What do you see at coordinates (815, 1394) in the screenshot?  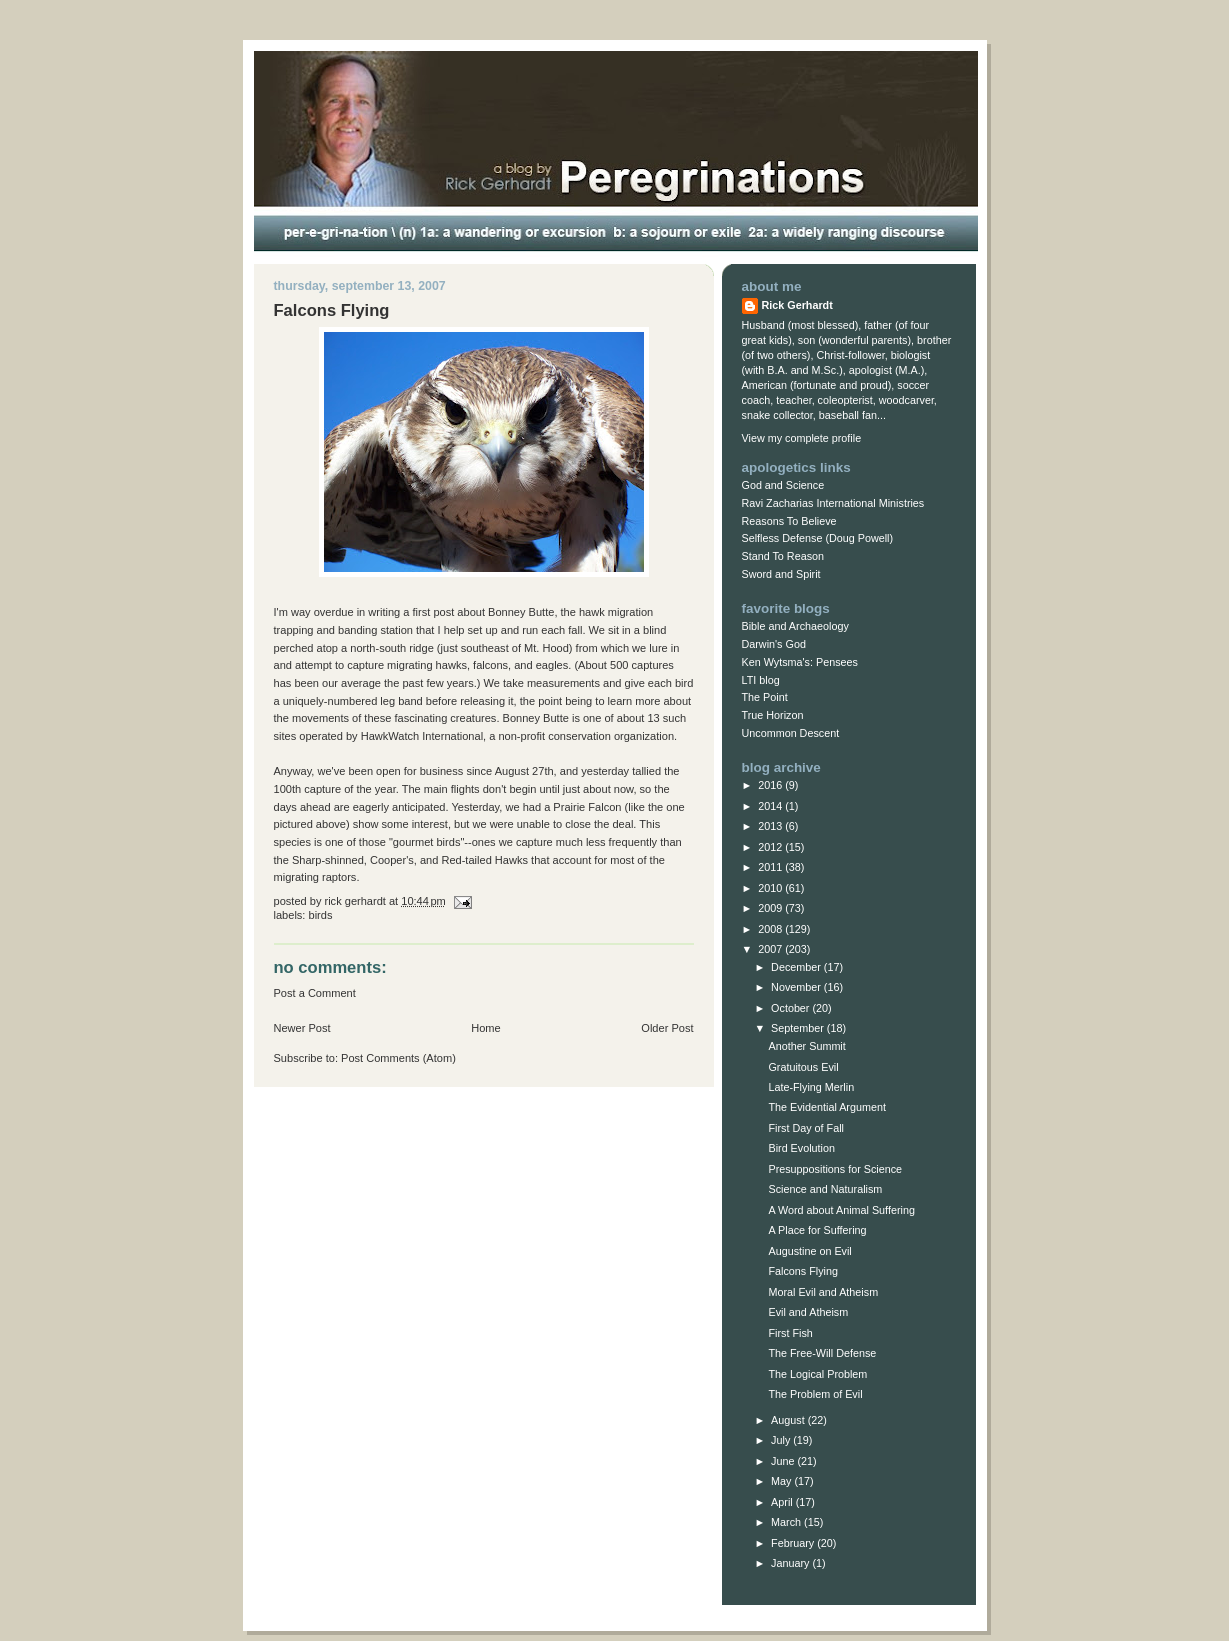 I see `The Problem of Evil` at bounding box center [815, 1394].